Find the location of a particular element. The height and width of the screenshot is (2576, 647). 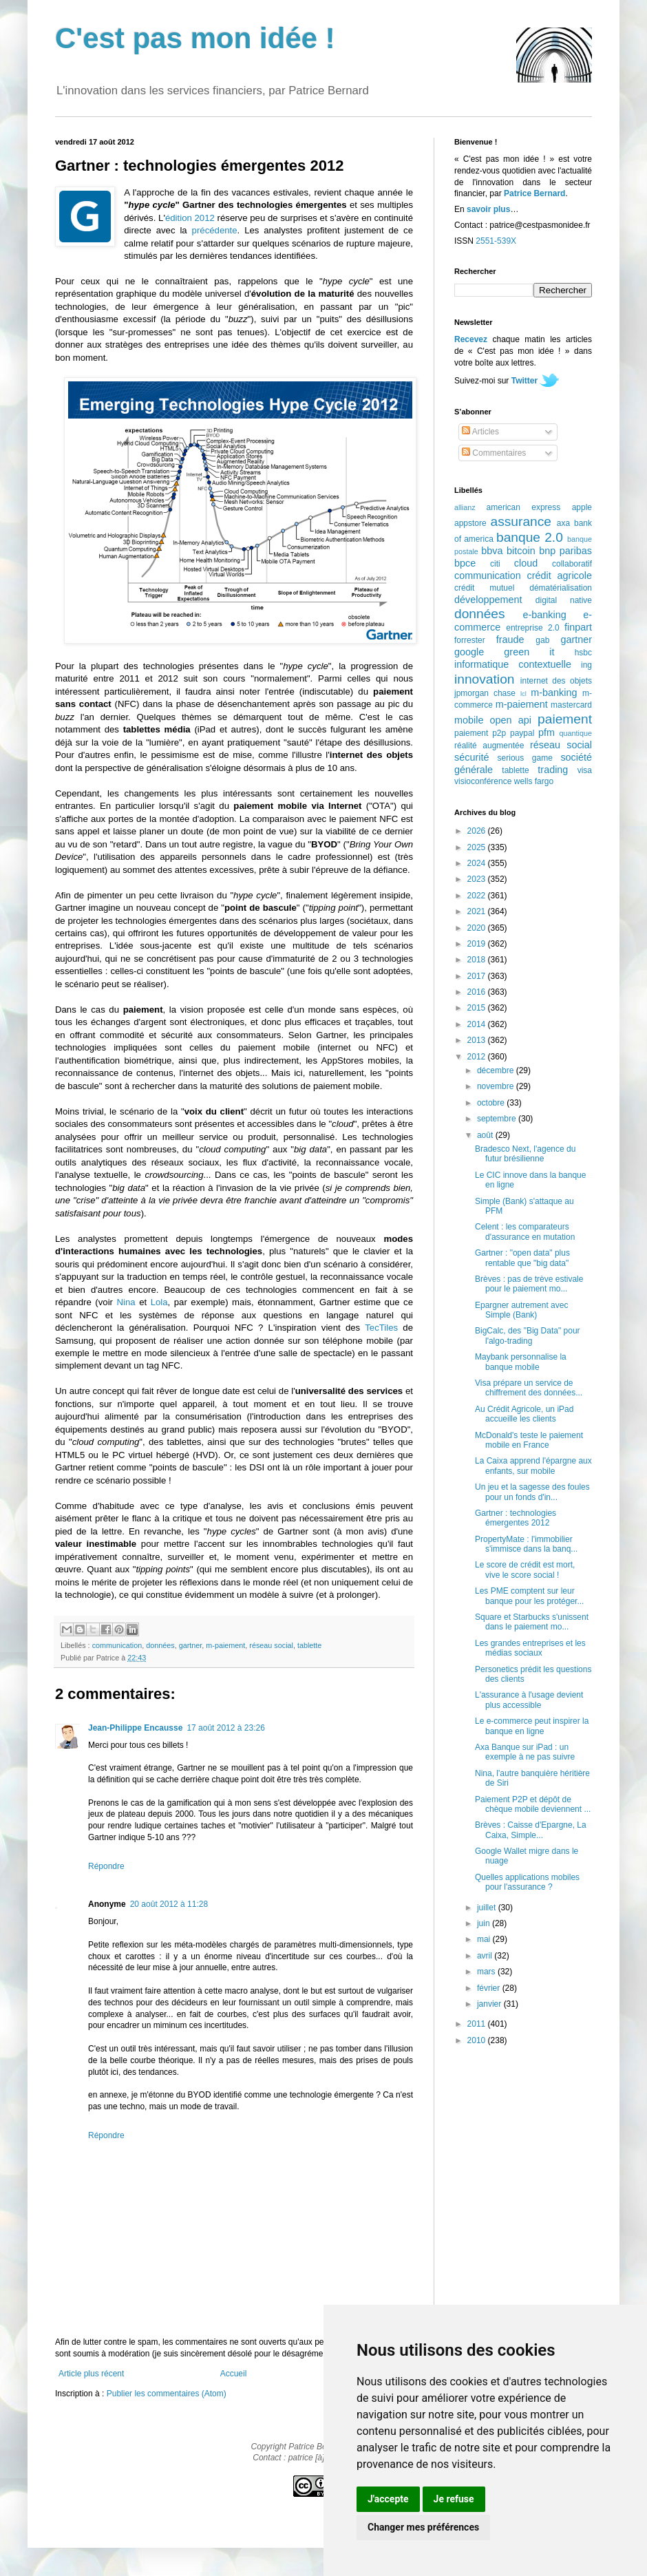

Le e-commerce peut inspirer la banque en ligne is located at coordinates (531, 1725).